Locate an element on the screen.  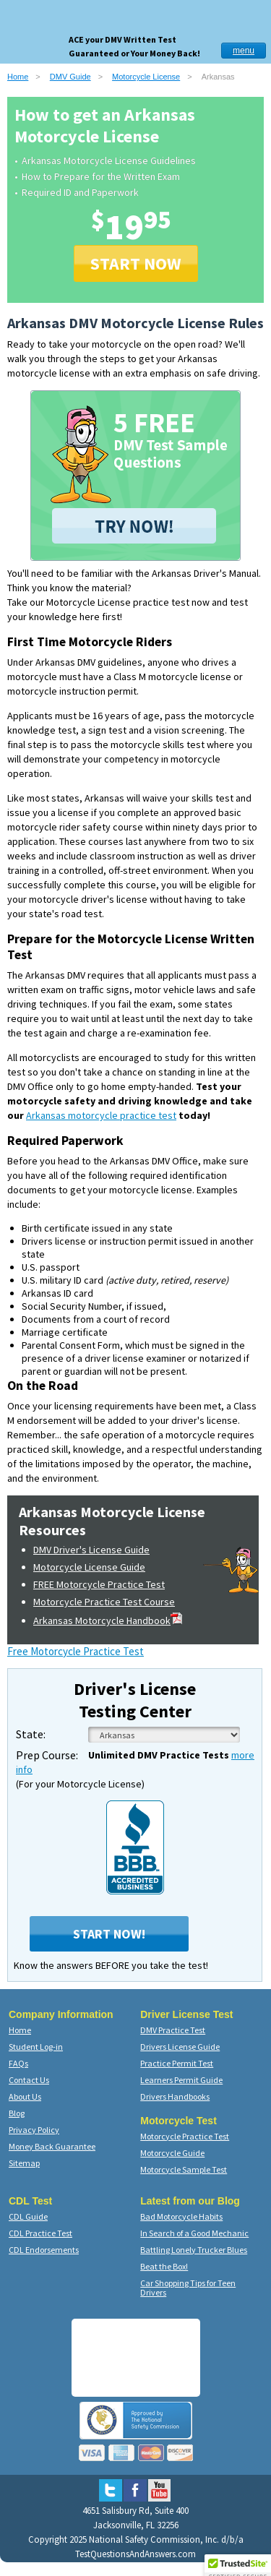
DMV Driver's License Guide is located at coordinates (91, 1549).